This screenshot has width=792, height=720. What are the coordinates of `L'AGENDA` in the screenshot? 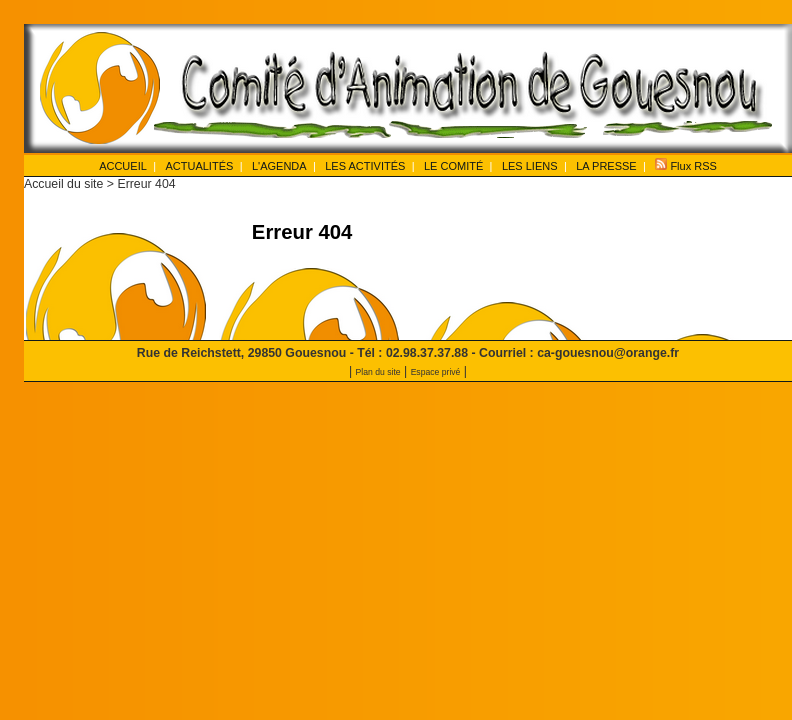 It's located at (279, 166).